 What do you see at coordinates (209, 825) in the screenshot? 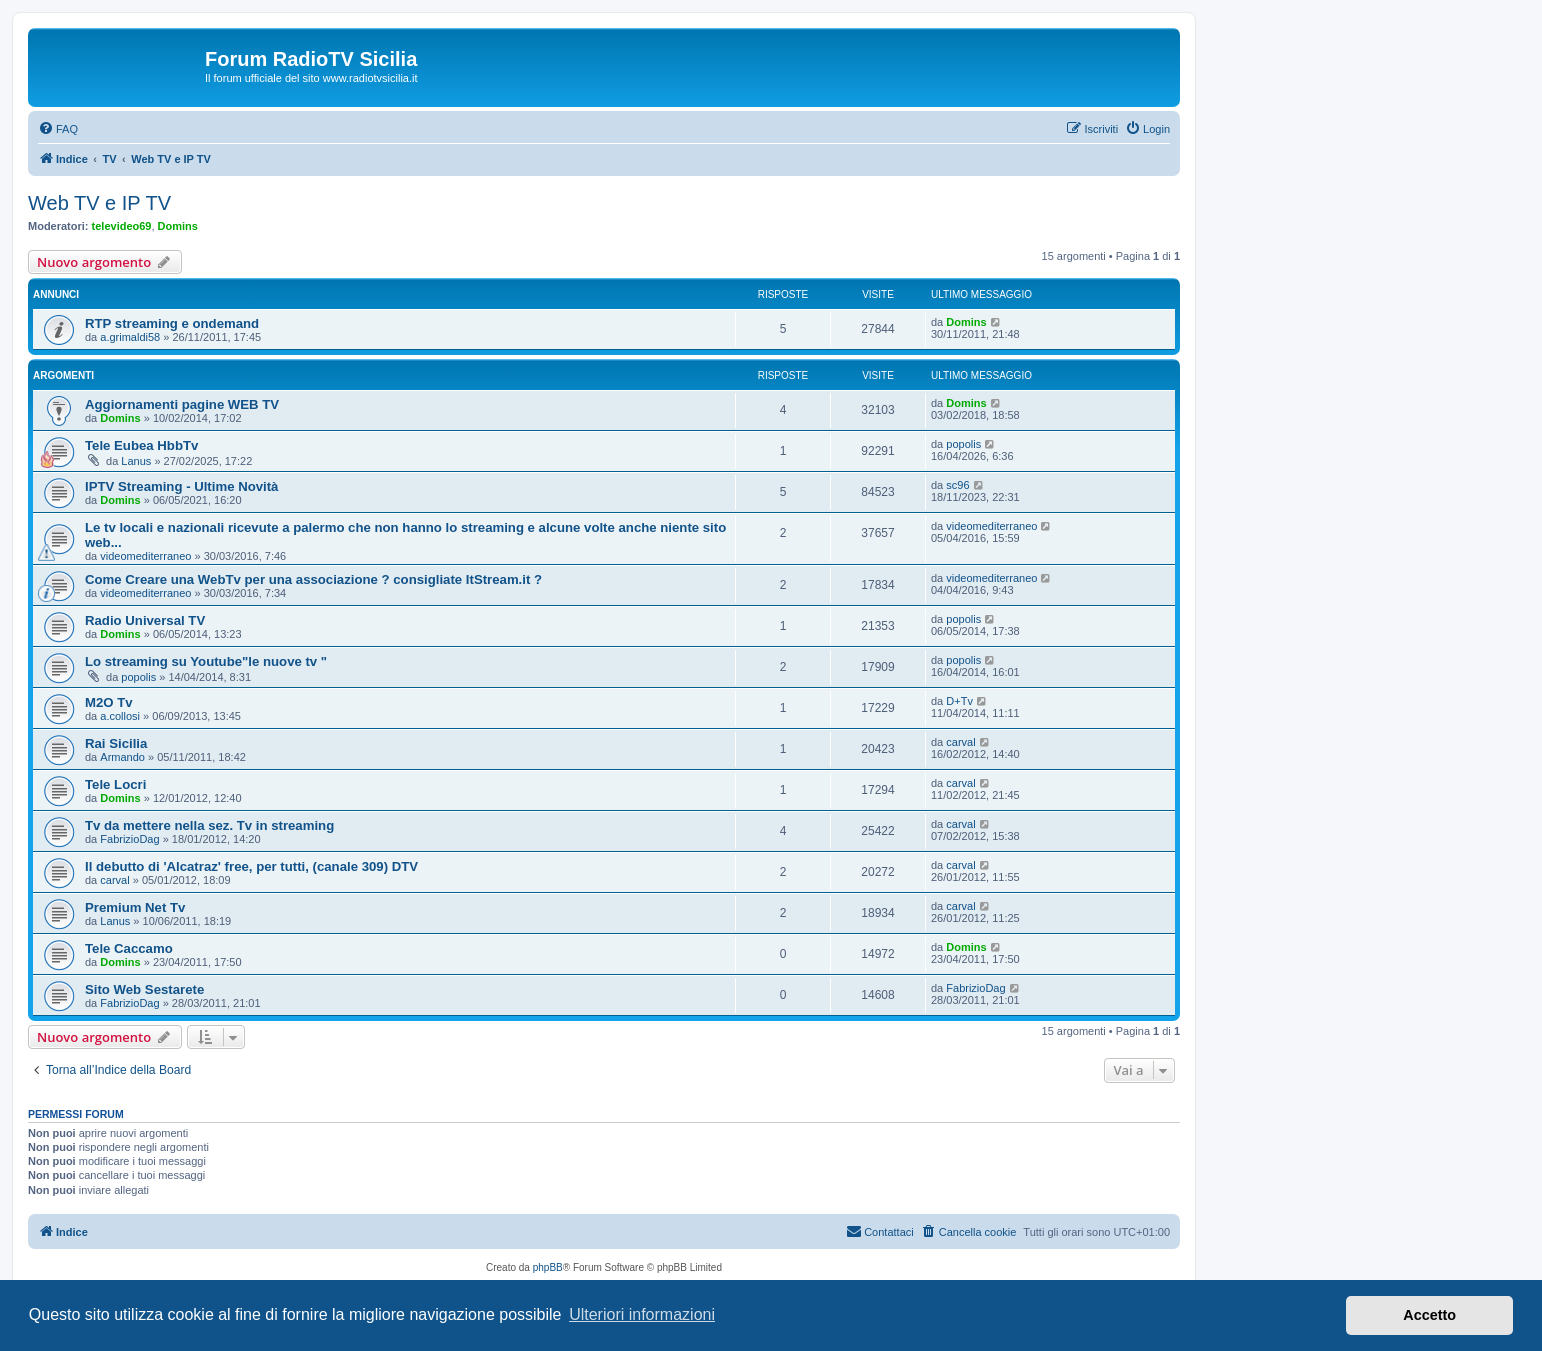
I see `Tv da mettere nella sez. Tv in streaming` at bounding box center [209, 825].